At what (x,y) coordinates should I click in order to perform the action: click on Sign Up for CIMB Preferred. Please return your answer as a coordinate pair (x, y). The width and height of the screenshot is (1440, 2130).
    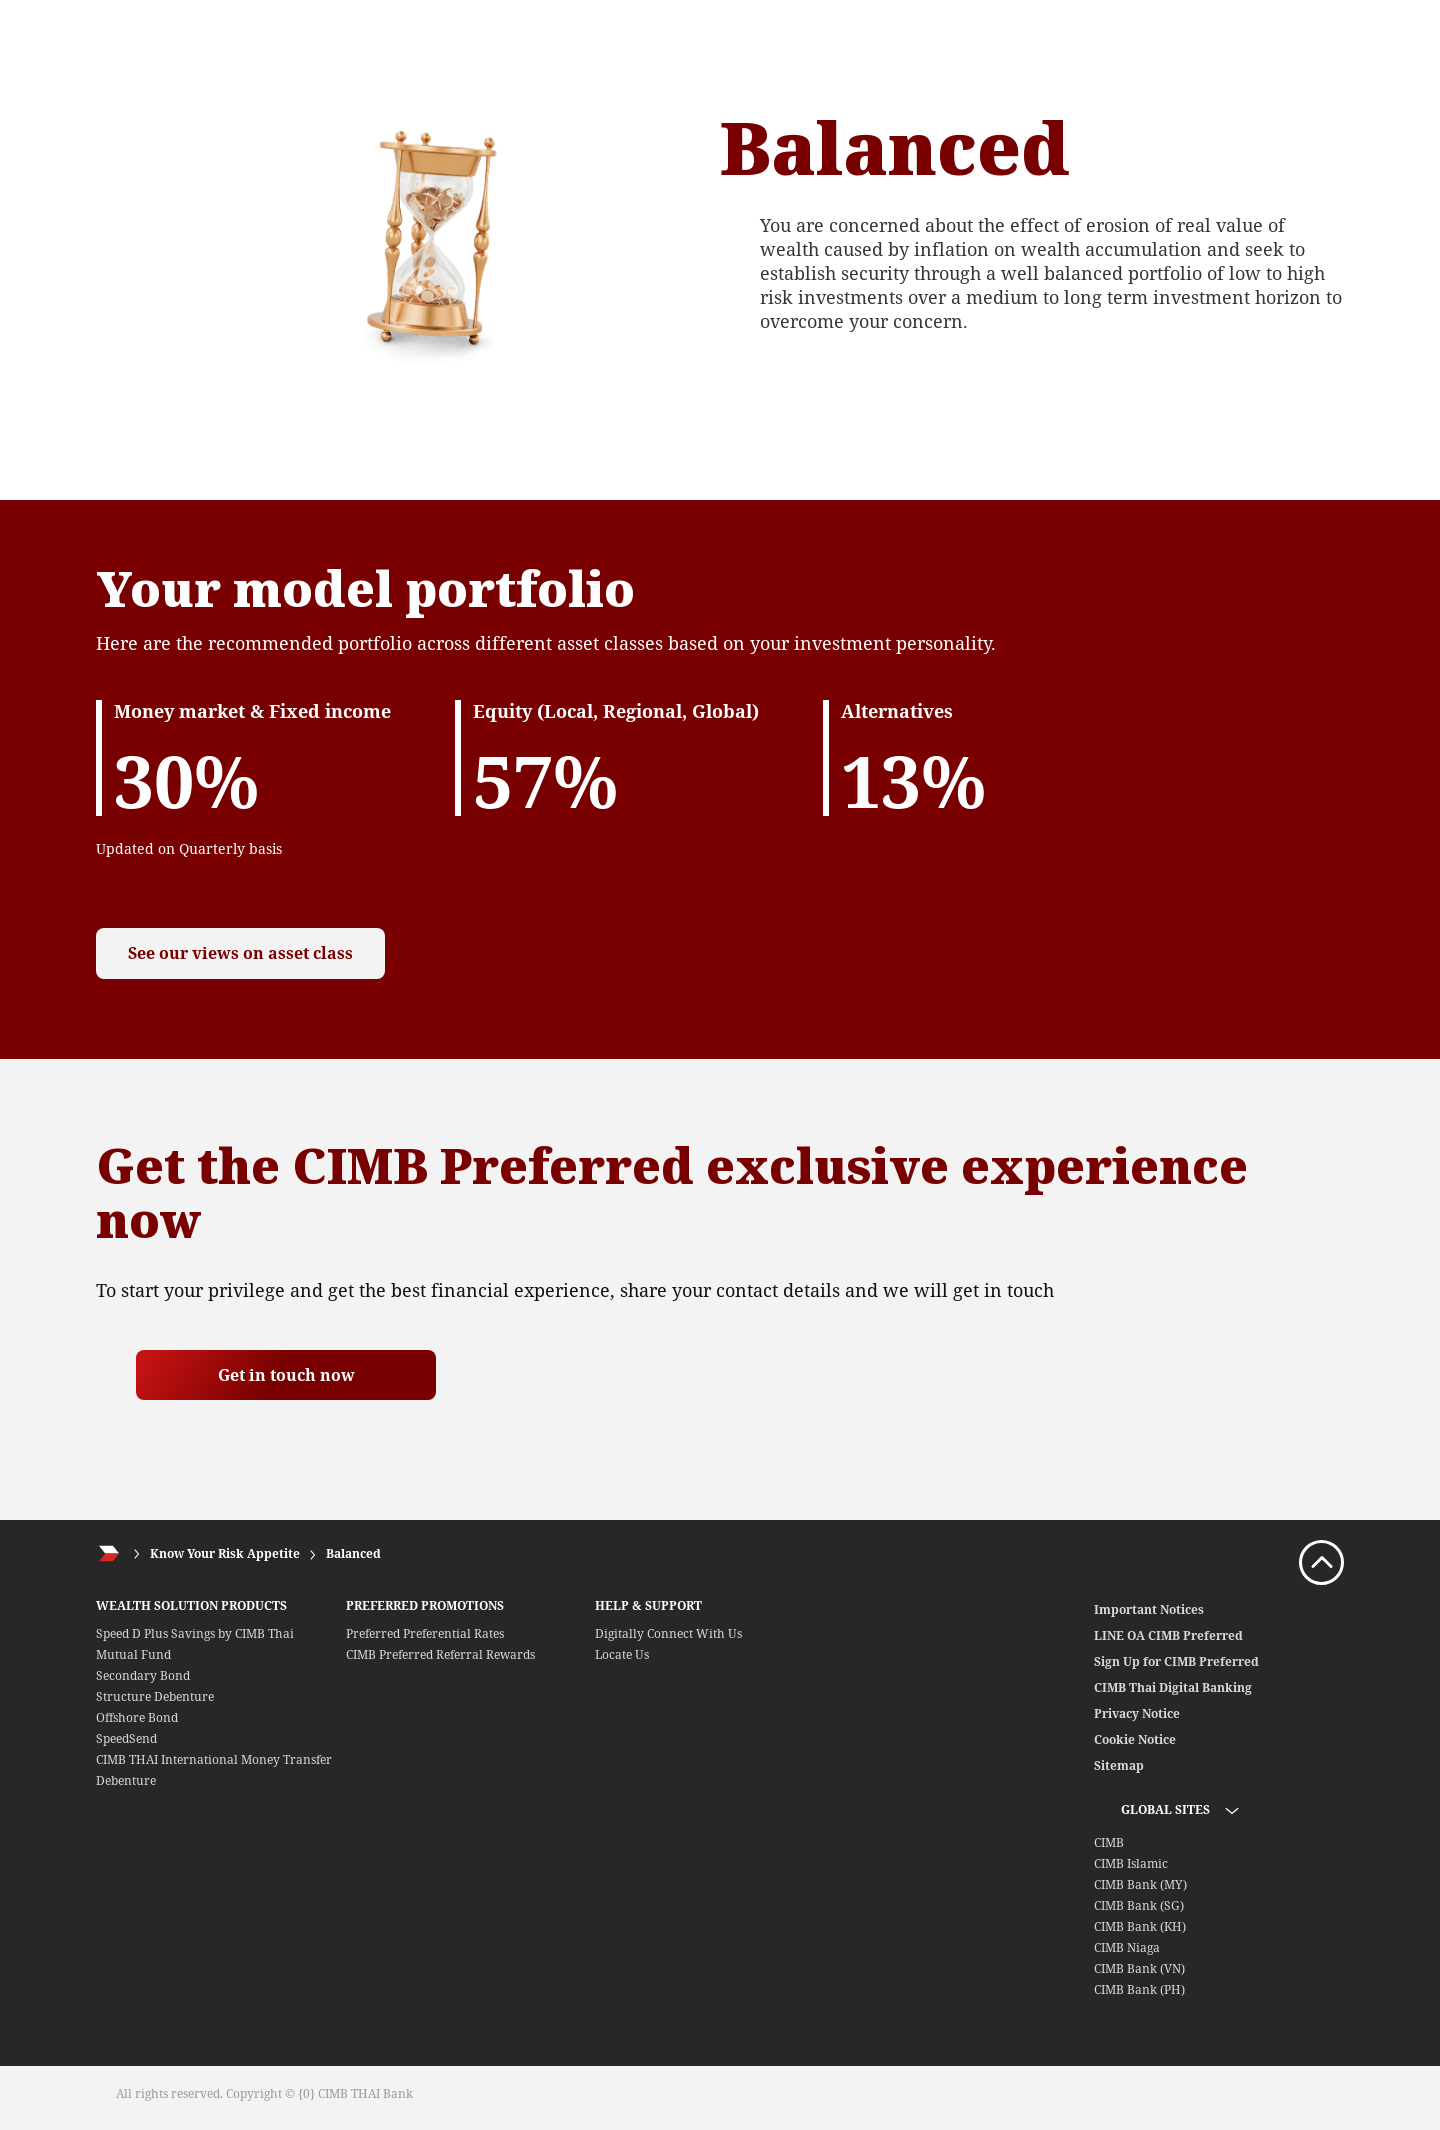
    Looking at the image, I should click on (1176, 1661).